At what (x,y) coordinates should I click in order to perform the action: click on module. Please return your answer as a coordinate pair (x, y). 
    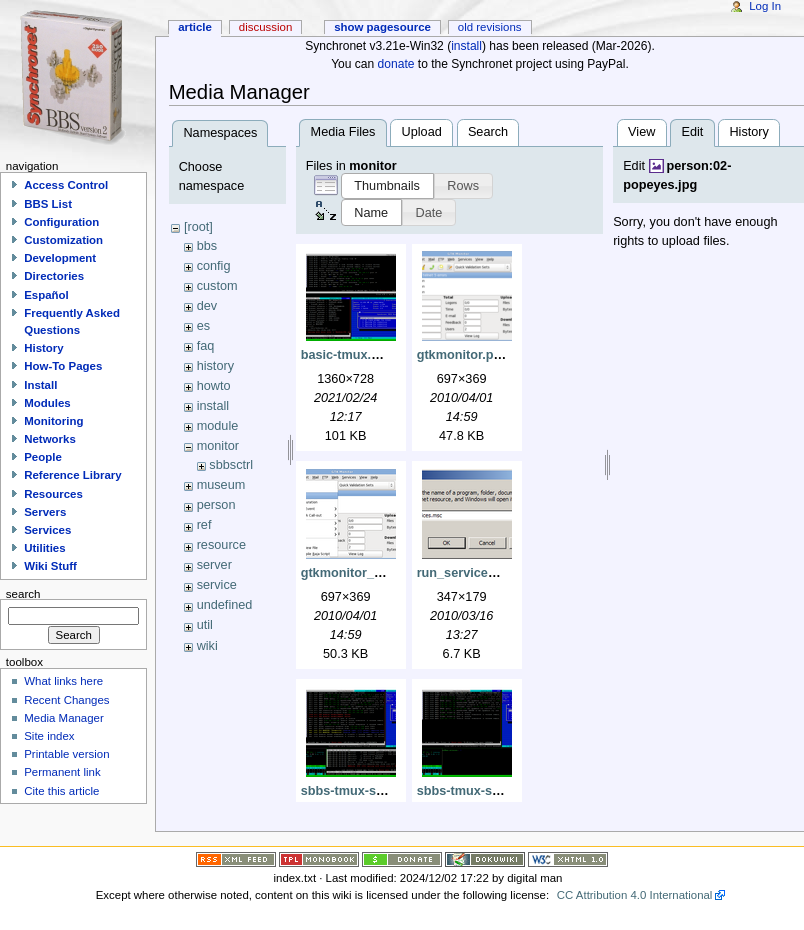
    Looking at the image, I should click on (218, 426).